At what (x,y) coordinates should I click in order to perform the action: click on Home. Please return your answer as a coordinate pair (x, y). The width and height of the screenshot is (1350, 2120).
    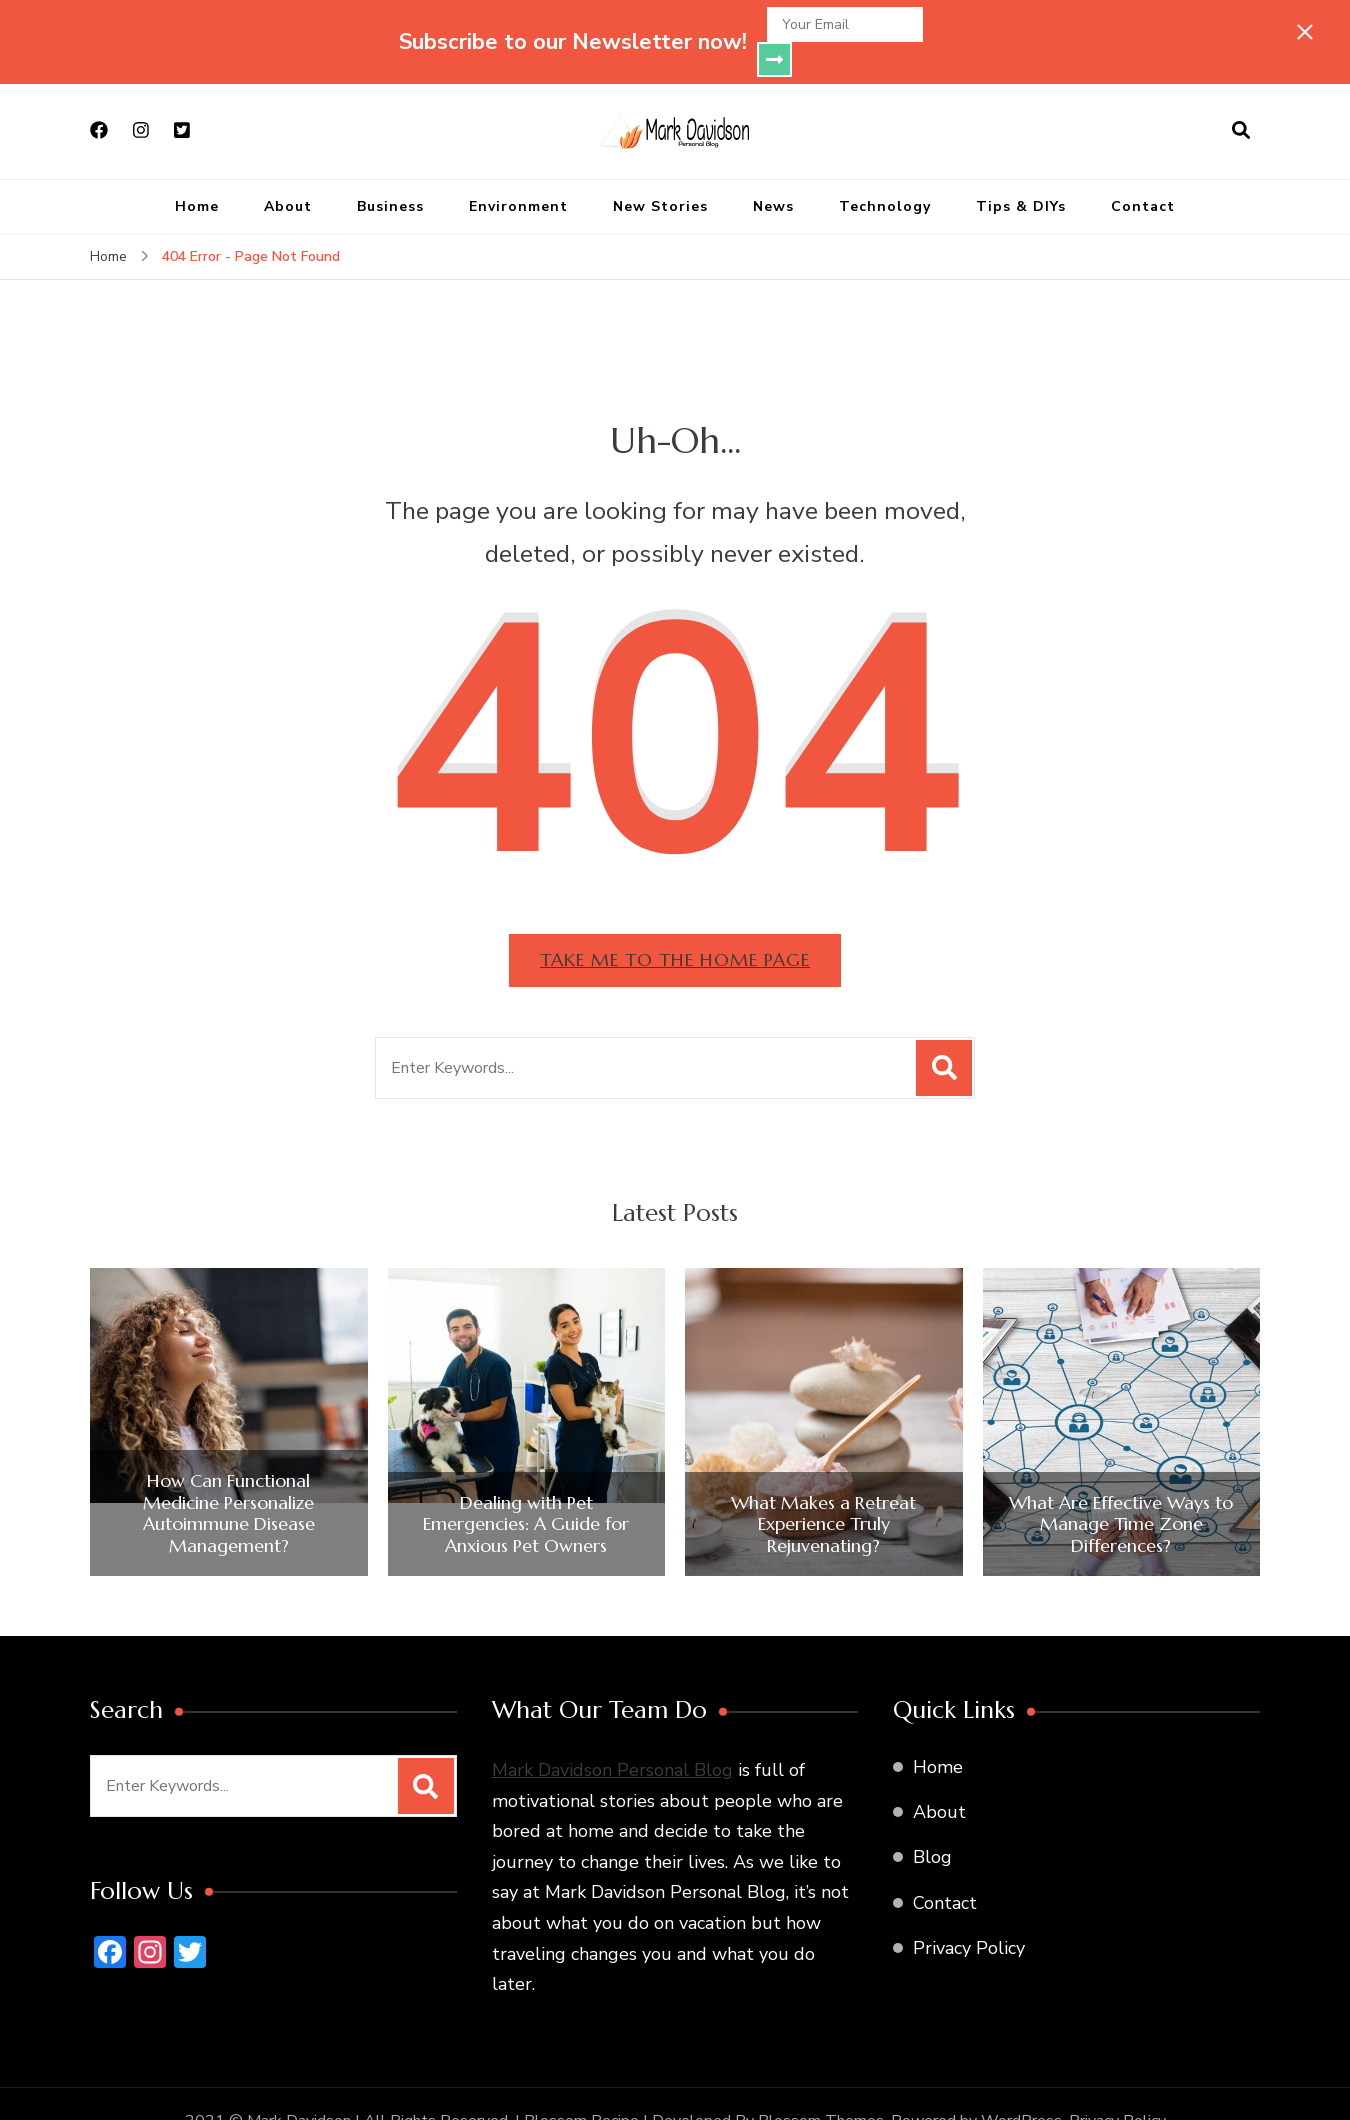
    Looking at the image, I should click on (197, 171).